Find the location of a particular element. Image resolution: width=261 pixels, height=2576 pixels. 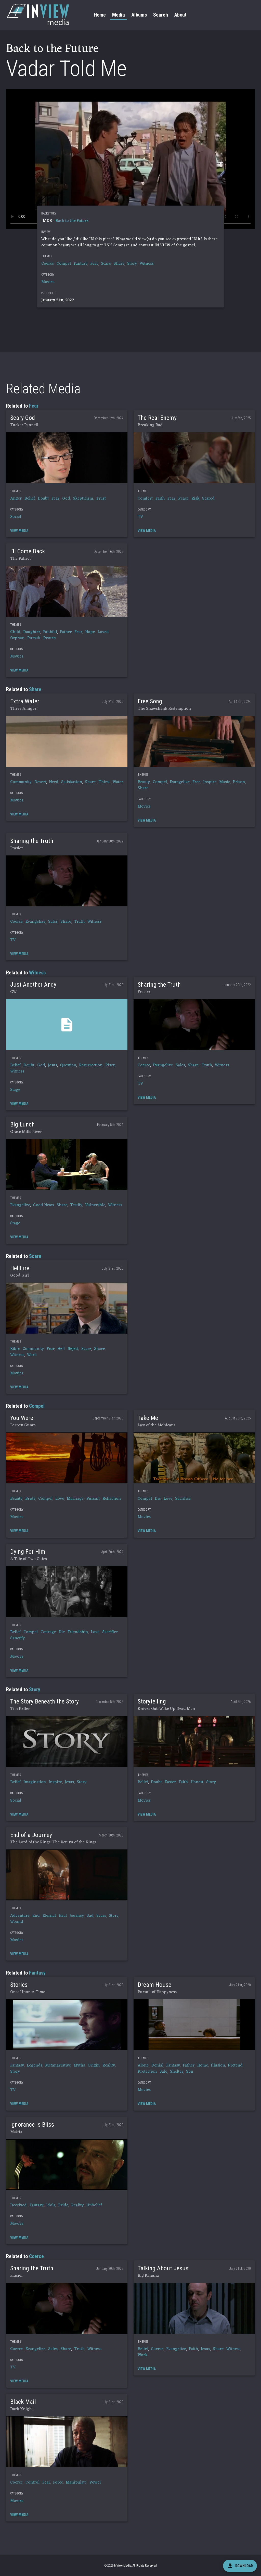

Courage is located at coordinates (48, 1632).